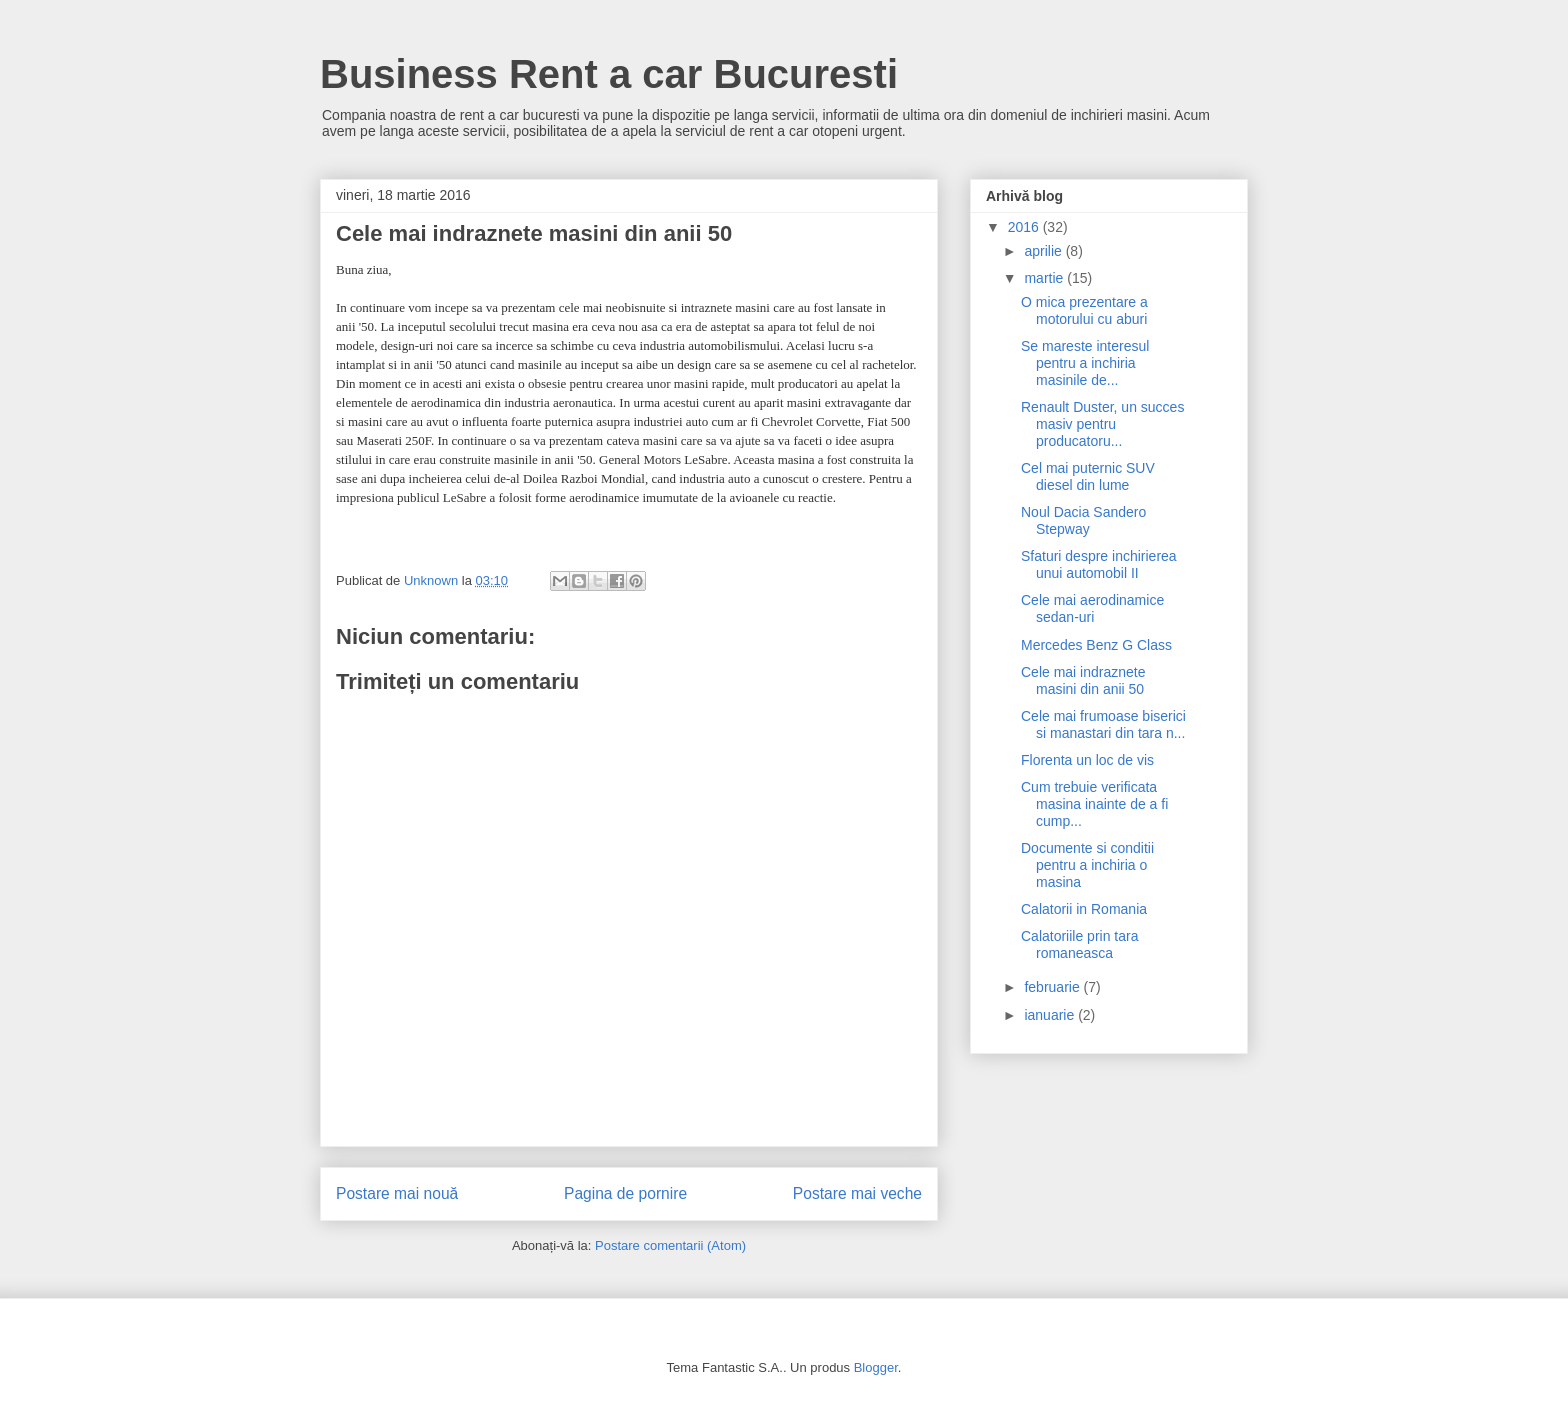 This screenshot has height=1407, width=1568. I want to click on Sfaturi despre inchirierea unui automobil II, so click(1099, 564).